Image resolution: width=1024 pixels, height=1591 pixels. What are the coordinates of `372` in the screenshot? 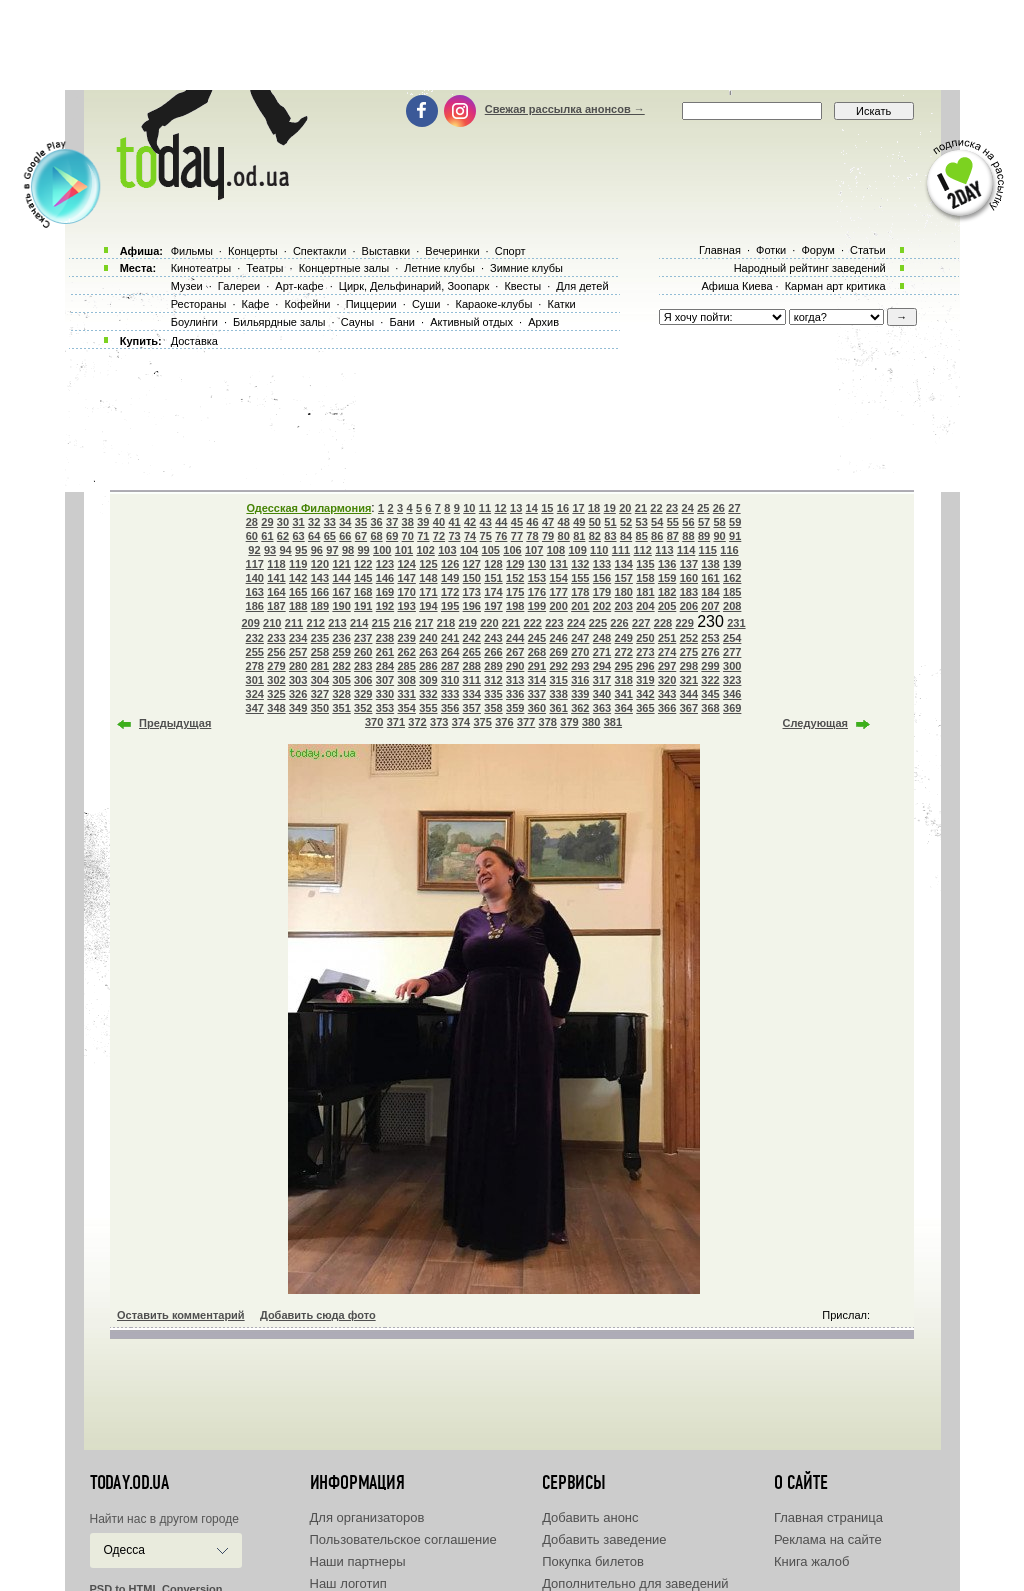 It's located at (417, 722).